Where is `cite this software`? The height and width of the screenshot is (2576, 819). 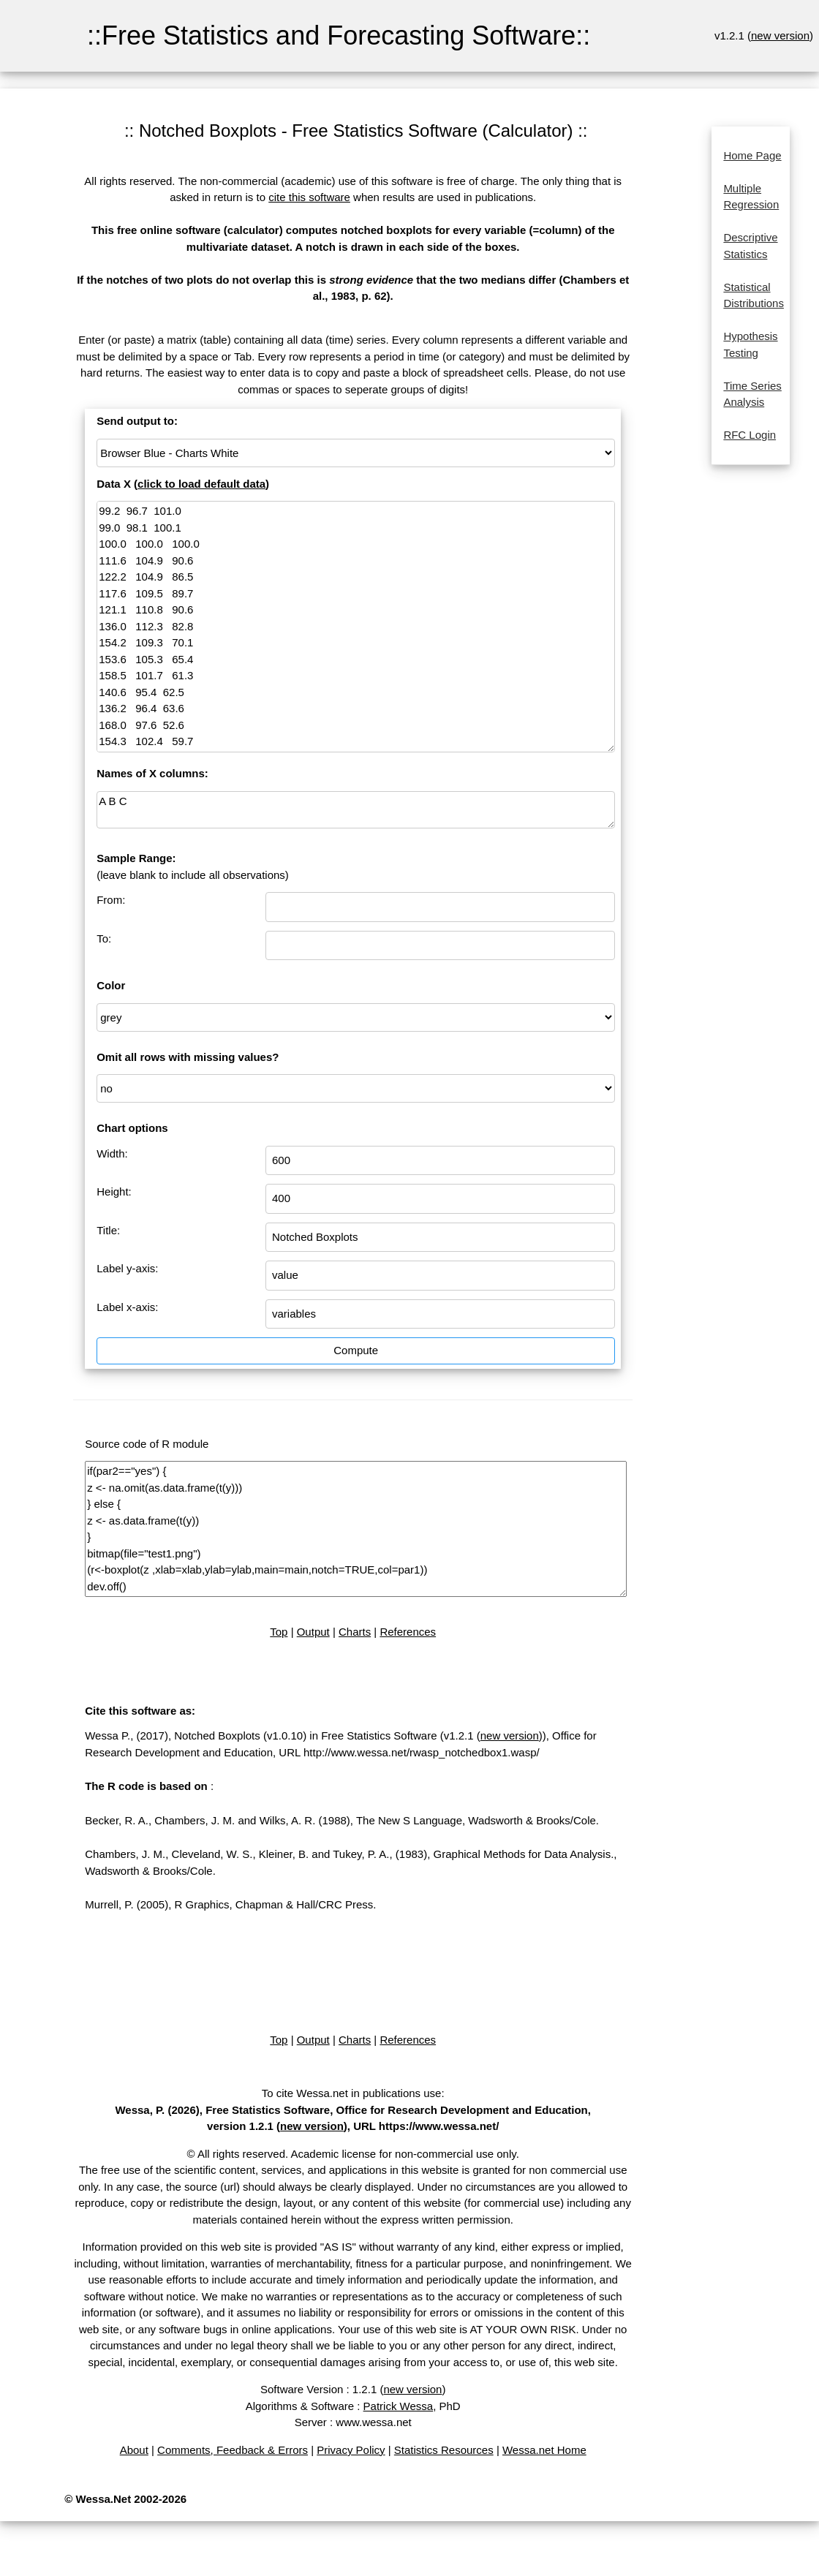
cite this software is located at coordinates (309, 197).